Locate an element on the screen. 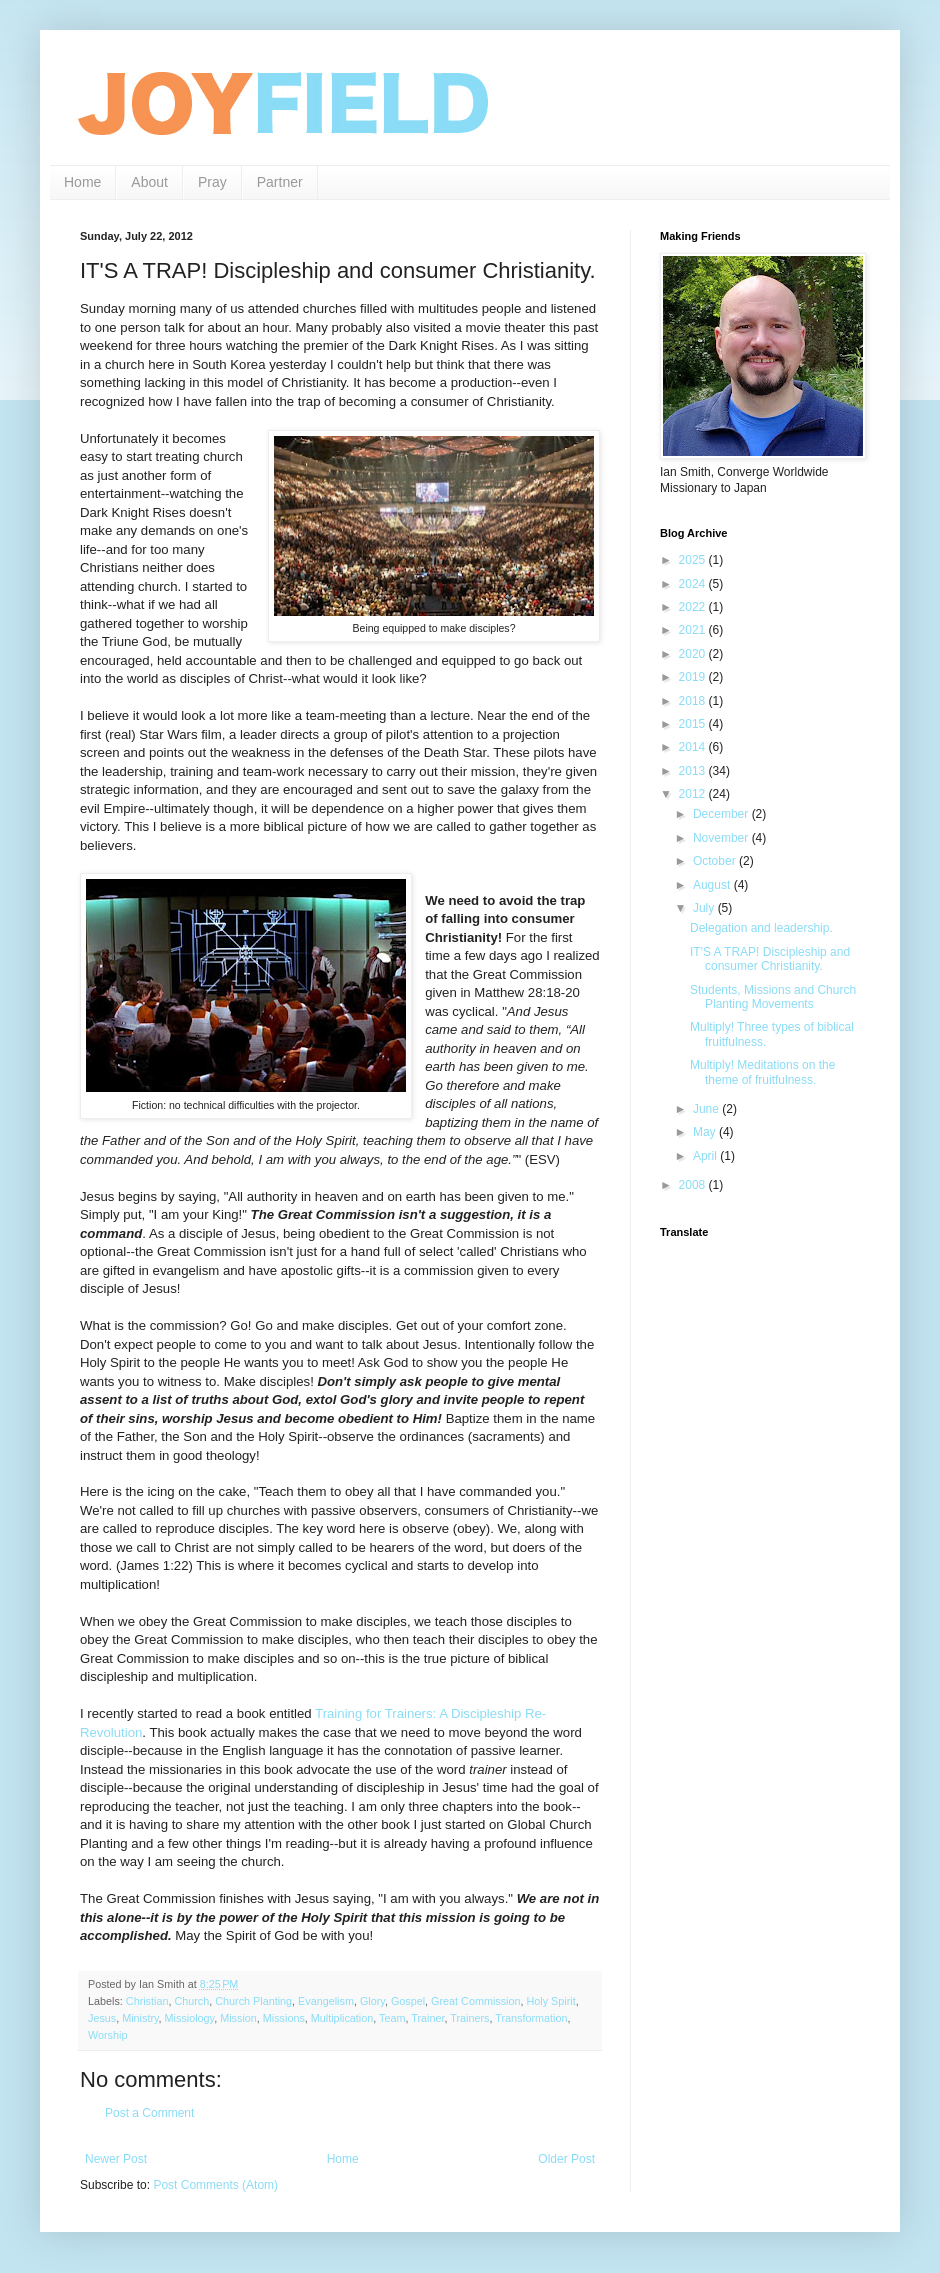 The height and width of the screenshot is (2273, 940). About is located at coordinates (149, 182).